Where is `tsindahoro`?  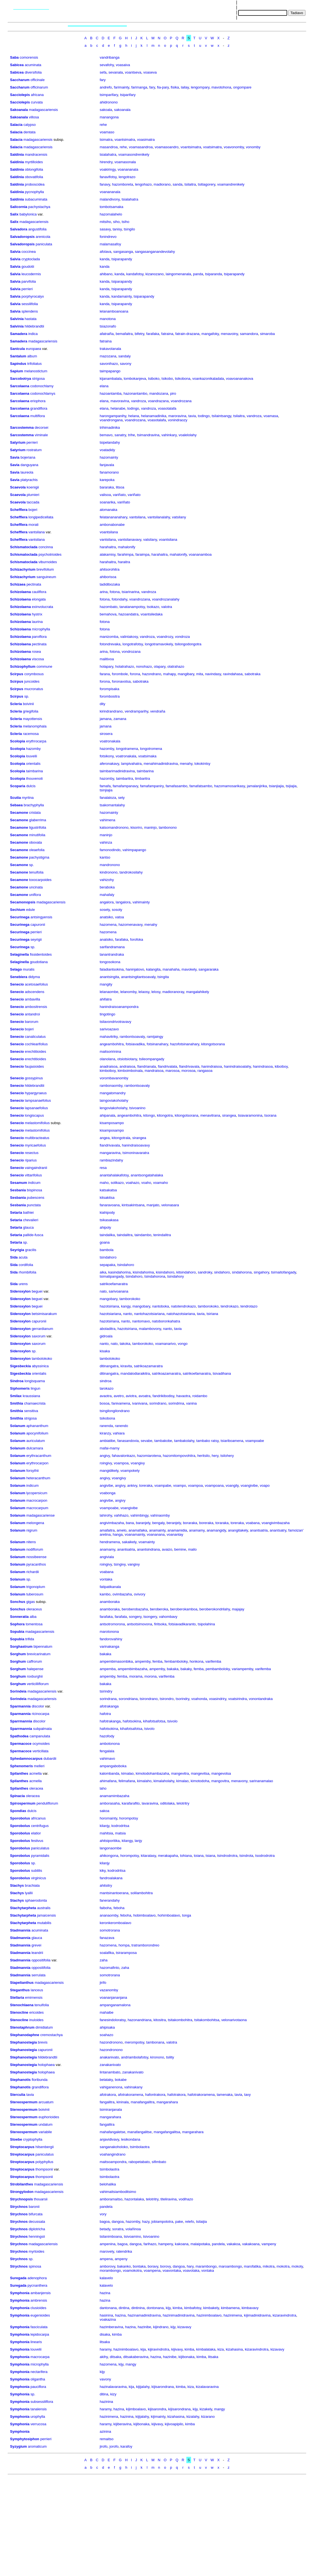
tsindahoro is located at coordinates (108, 1257).